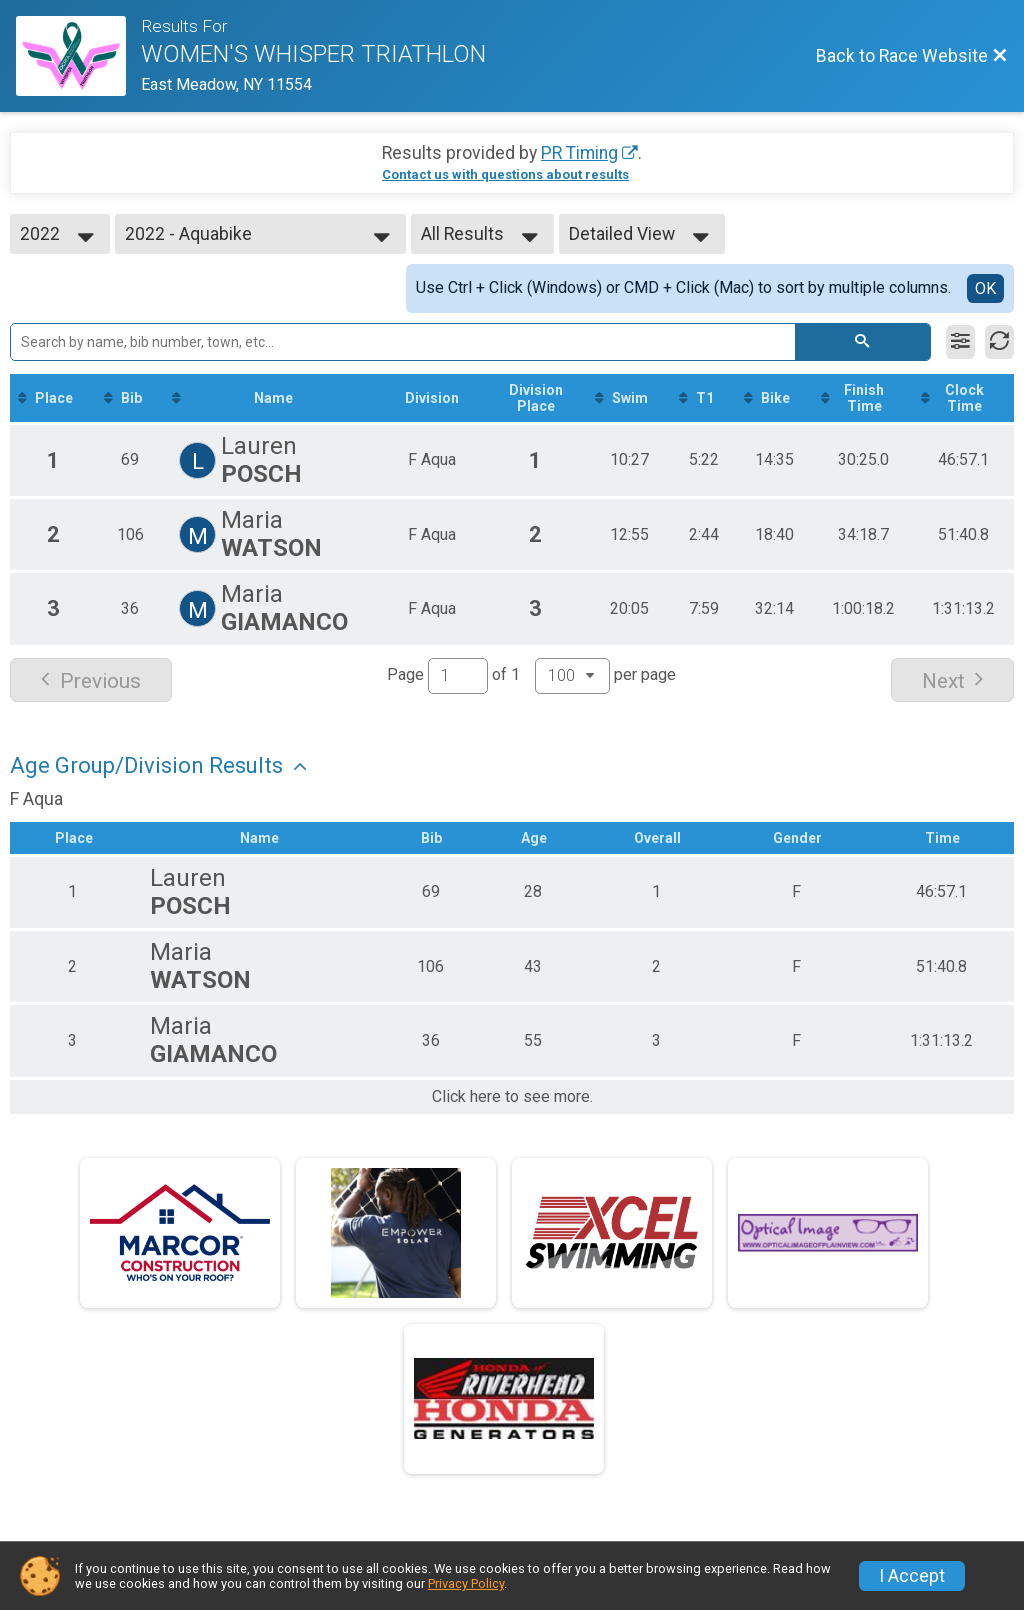 The width and height of the screenshot is (1024, 1610). I want to click on Privacy Policy, so click(466, 1583).